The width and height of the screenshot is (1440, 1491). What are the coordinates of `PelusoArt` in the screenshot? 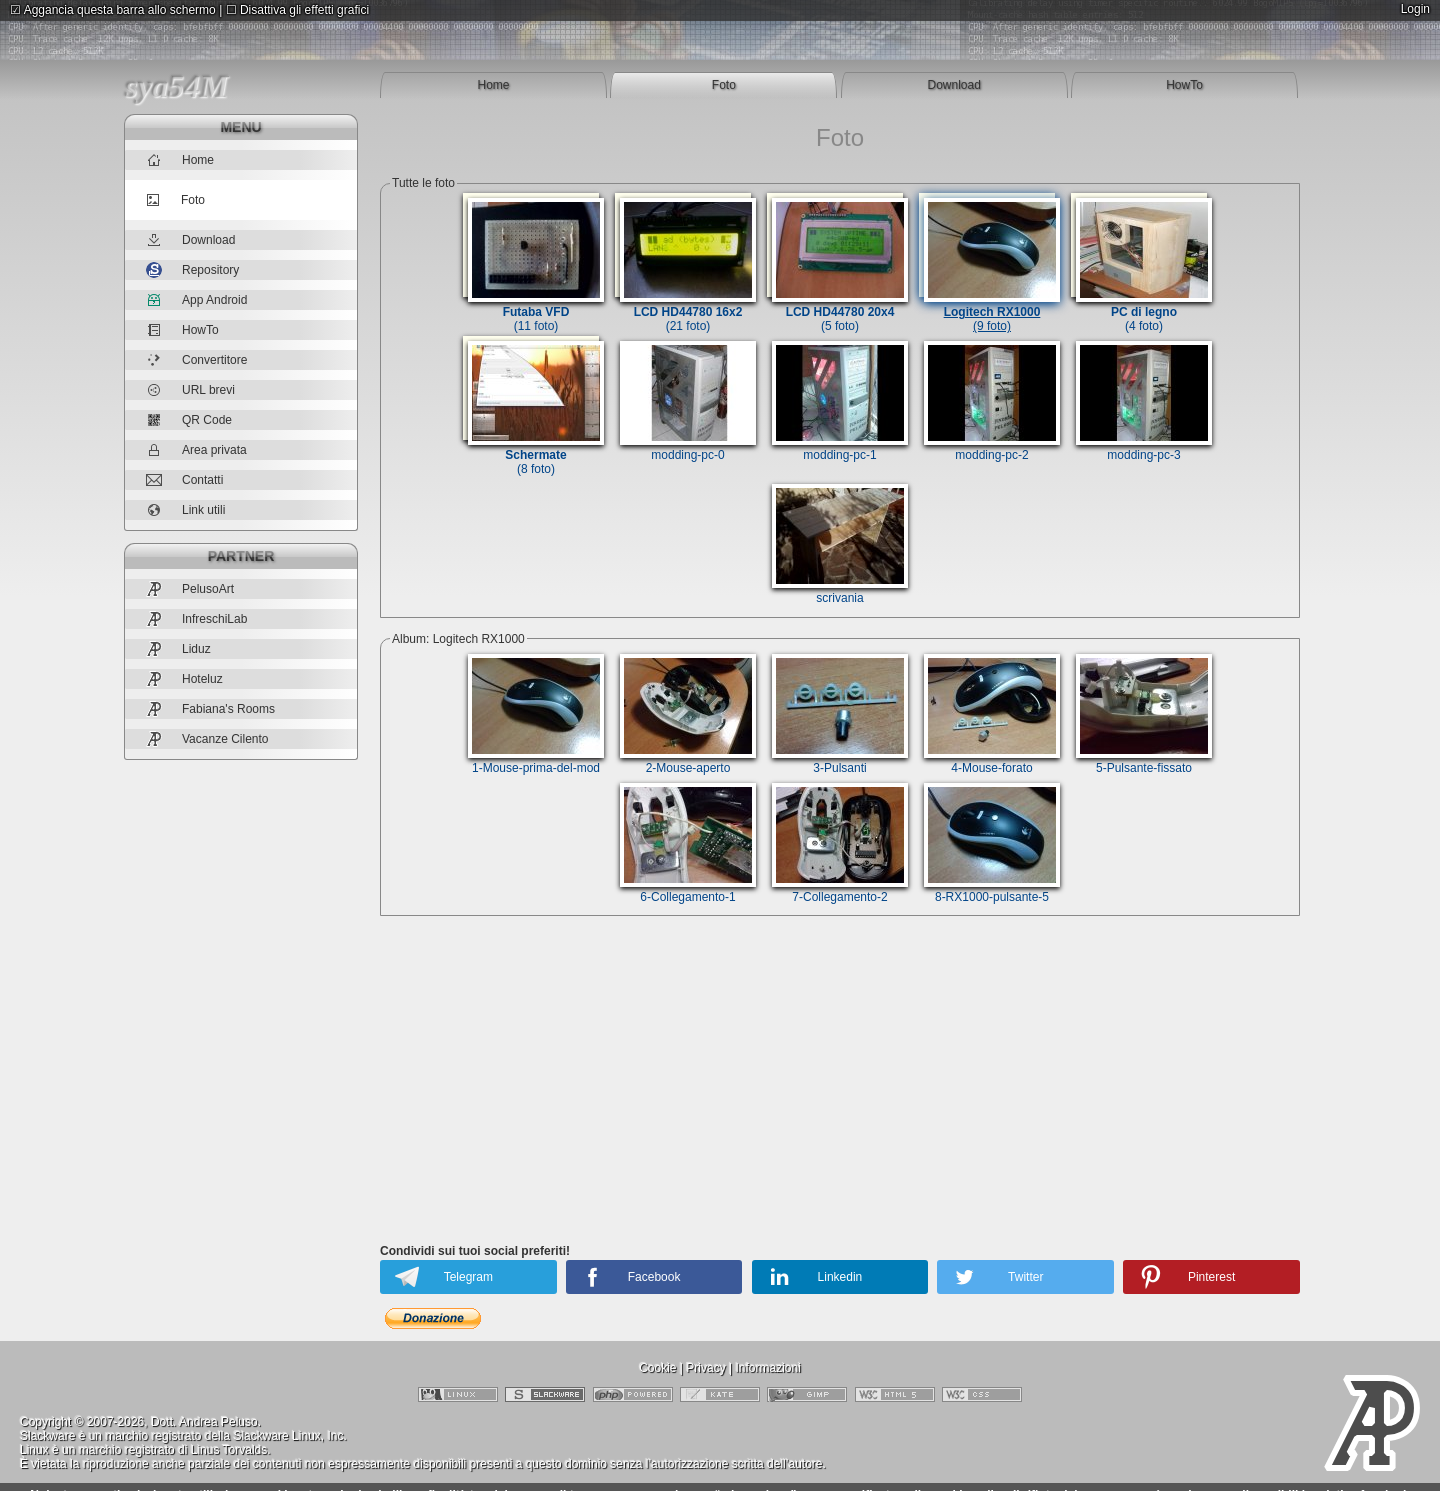 It's located at (190, 588).